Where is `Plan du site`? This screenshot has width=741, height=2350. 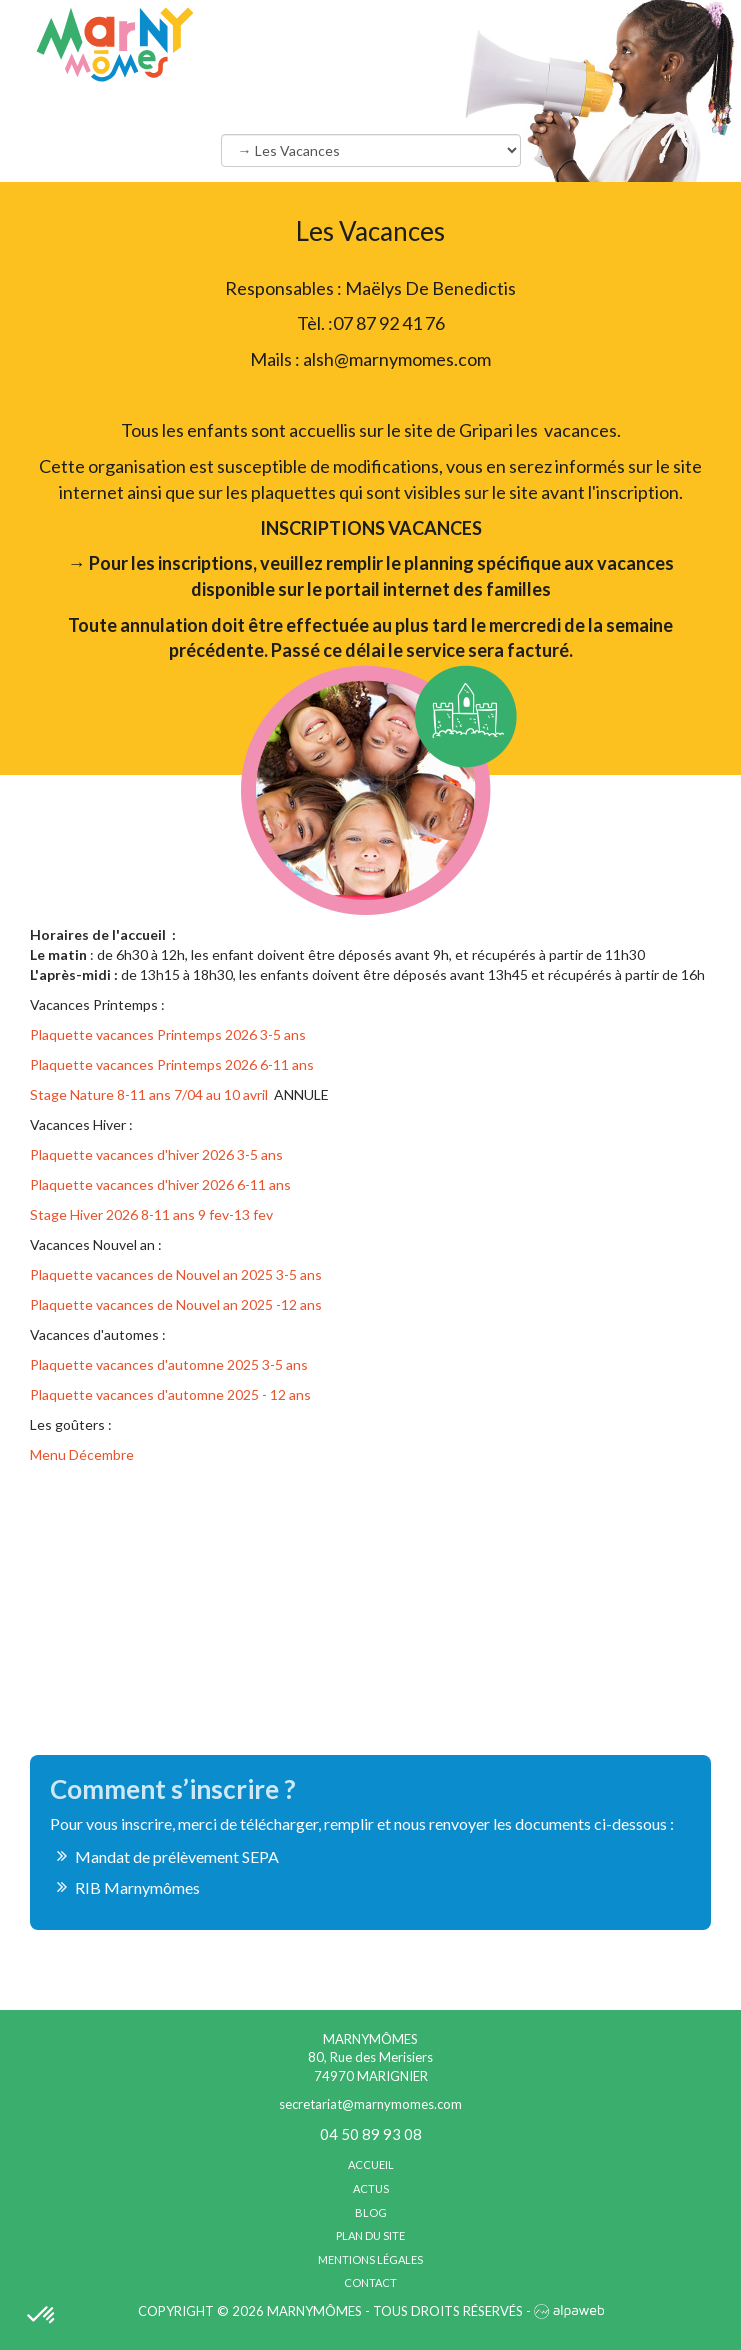
Plan du site is located at coordinates (370, 2235).